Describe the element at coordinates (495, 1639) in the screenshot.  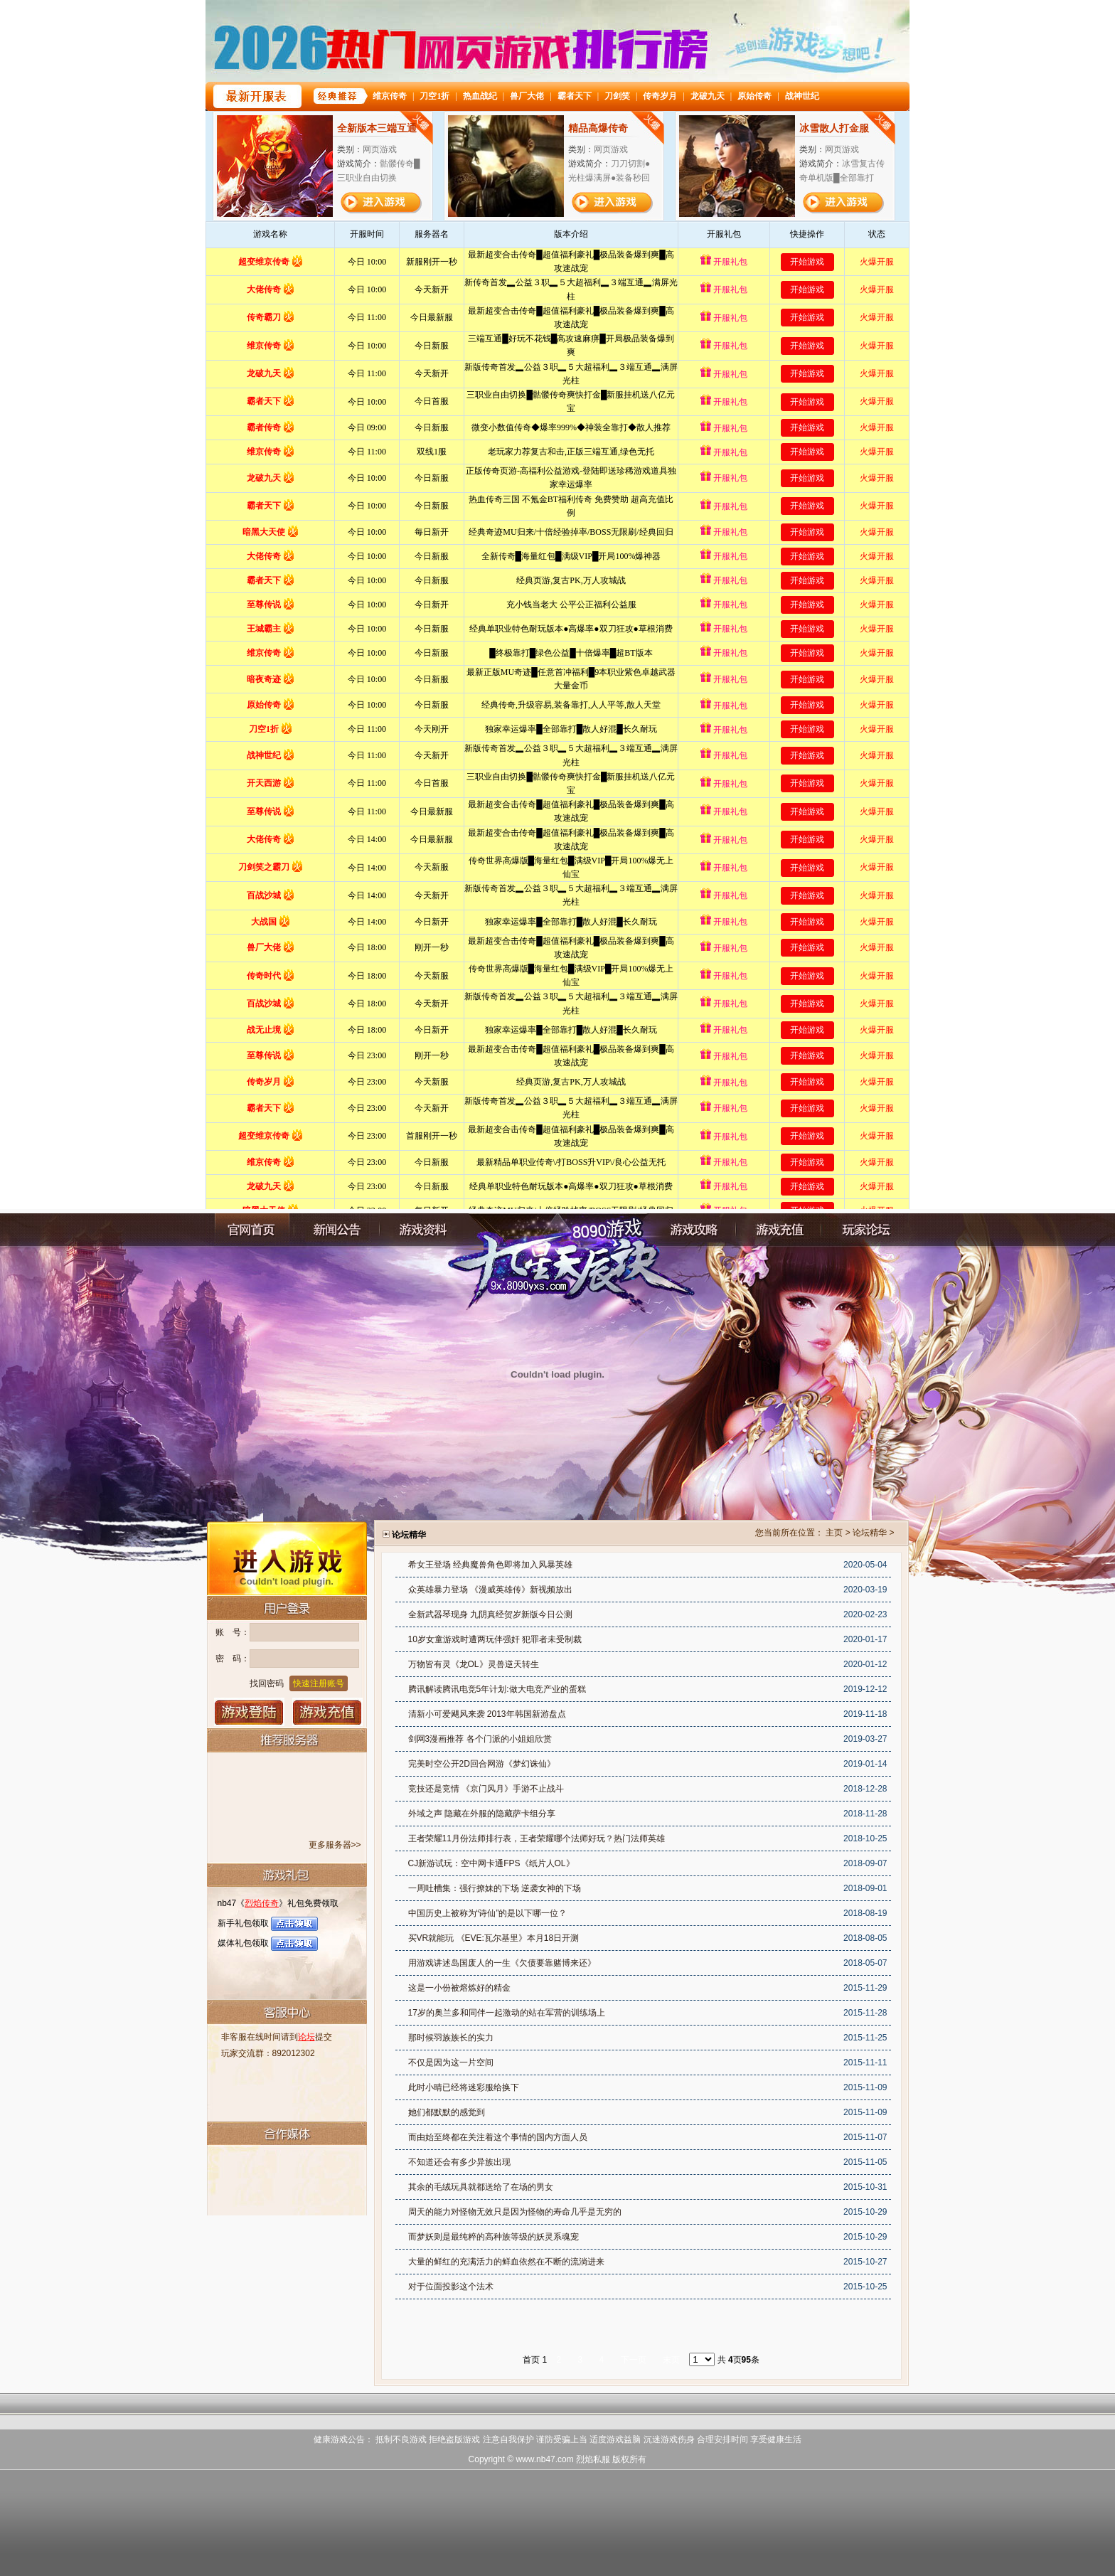
I see `10岁女童游戏时遭两玩伴强奸 犯罪者未受制裁` at that location.